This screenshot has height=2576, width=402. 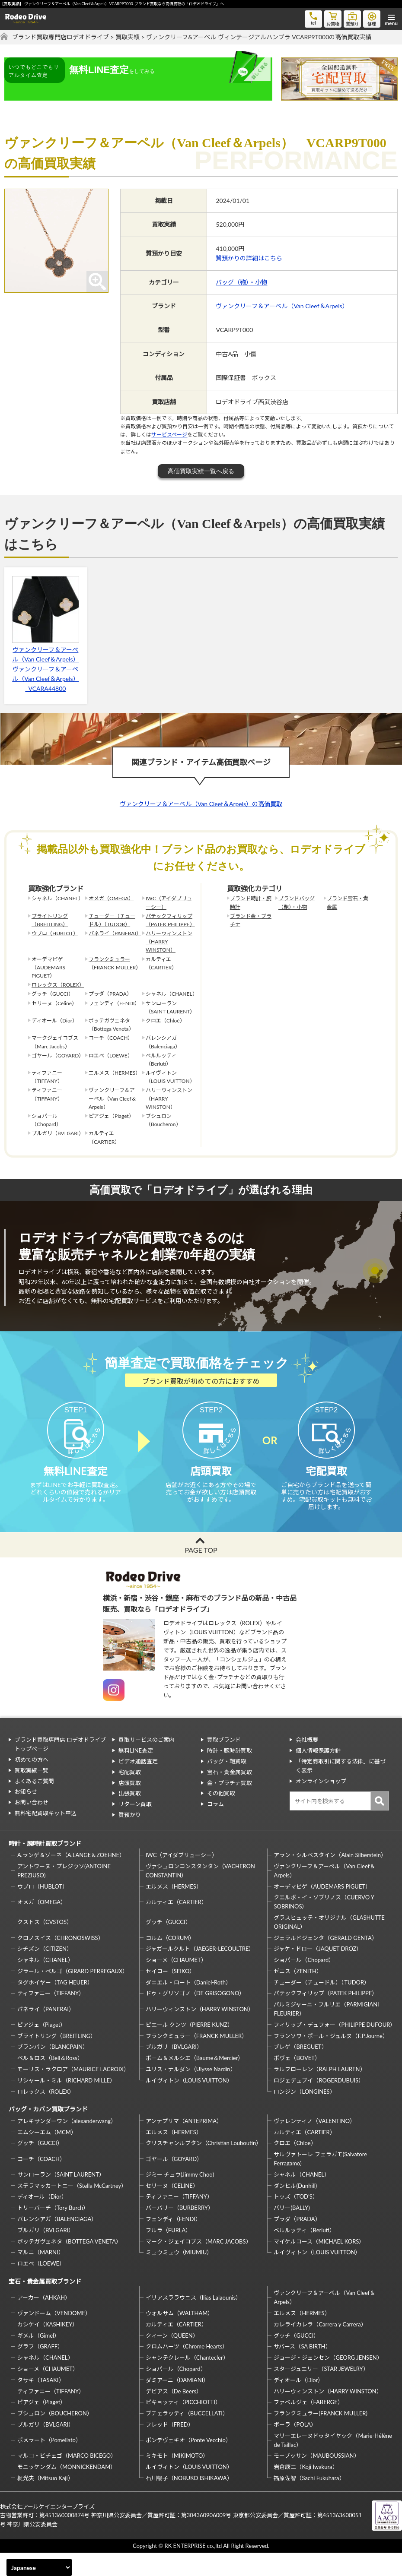 What do you see at coordinates (297, 2081) in the screenshot?
I see `ボヴェ（BOVET）` at bounding box center [297, 2081].